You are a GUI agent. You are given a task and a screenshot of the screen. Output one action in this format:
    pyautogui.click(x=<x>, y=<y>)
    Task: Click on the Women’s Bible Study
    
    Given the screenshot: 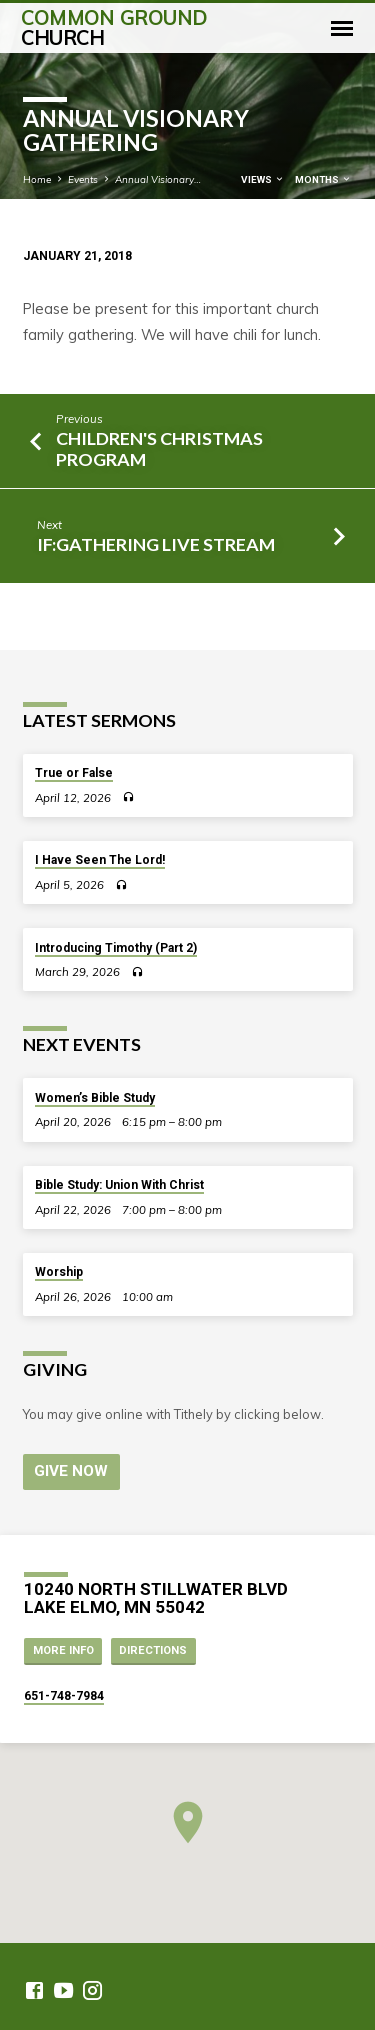 What is the action you would take?
    pyautogui.click(x=95, y=1098)
    